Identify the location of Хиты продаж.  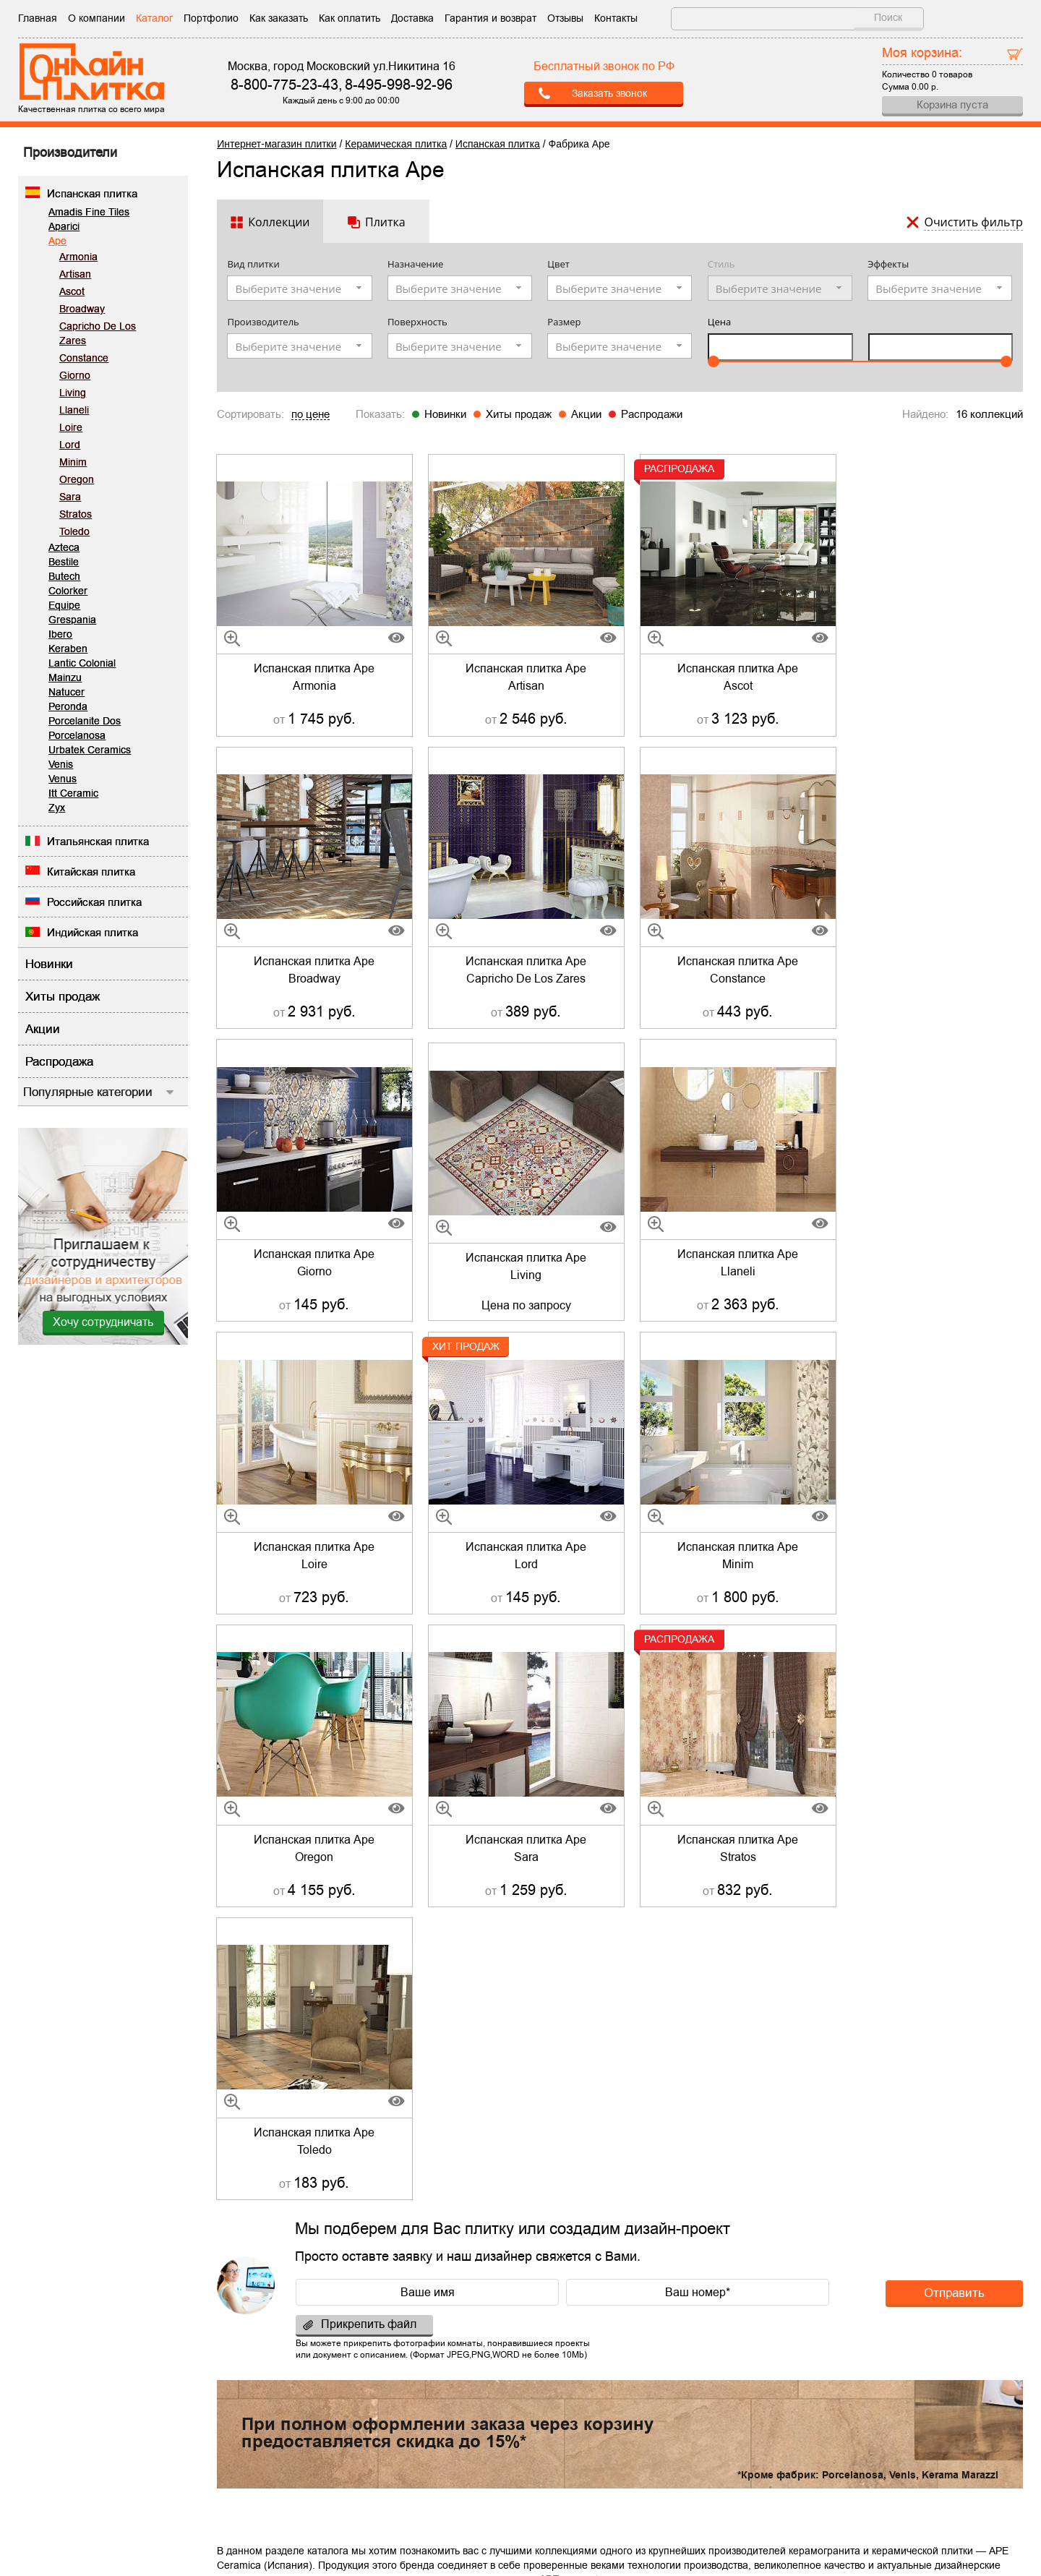
(519, 414).